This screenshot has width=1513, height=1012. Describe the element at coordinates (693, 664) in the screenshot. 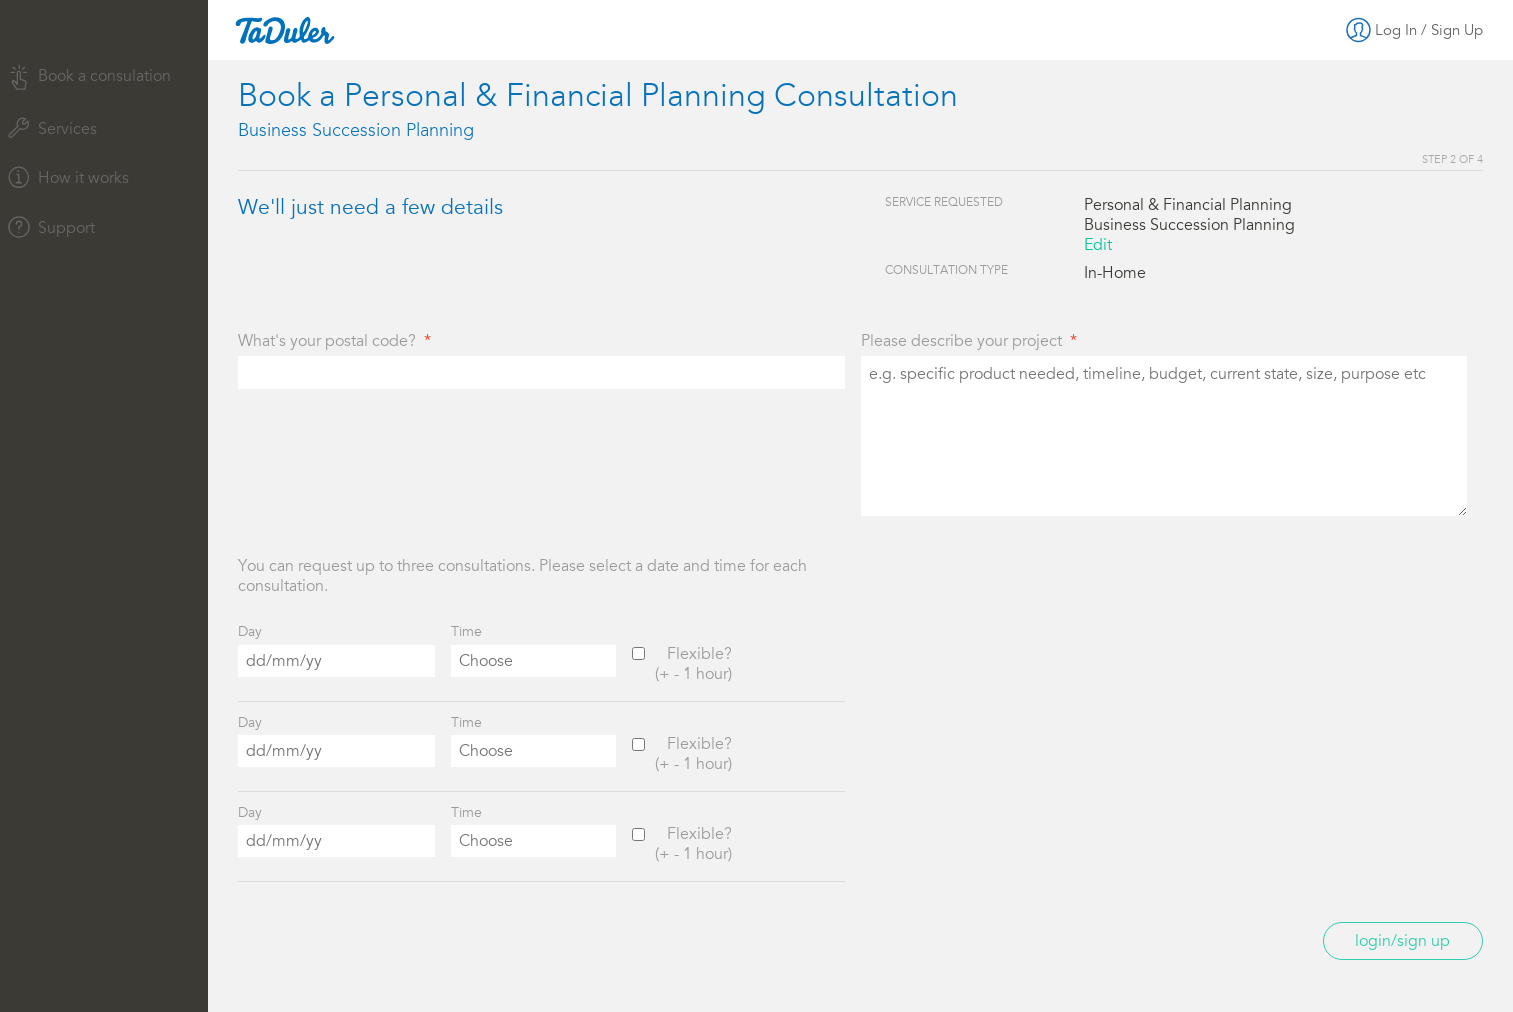

I see `Flexible?(+ - 1 hour)` at that location.